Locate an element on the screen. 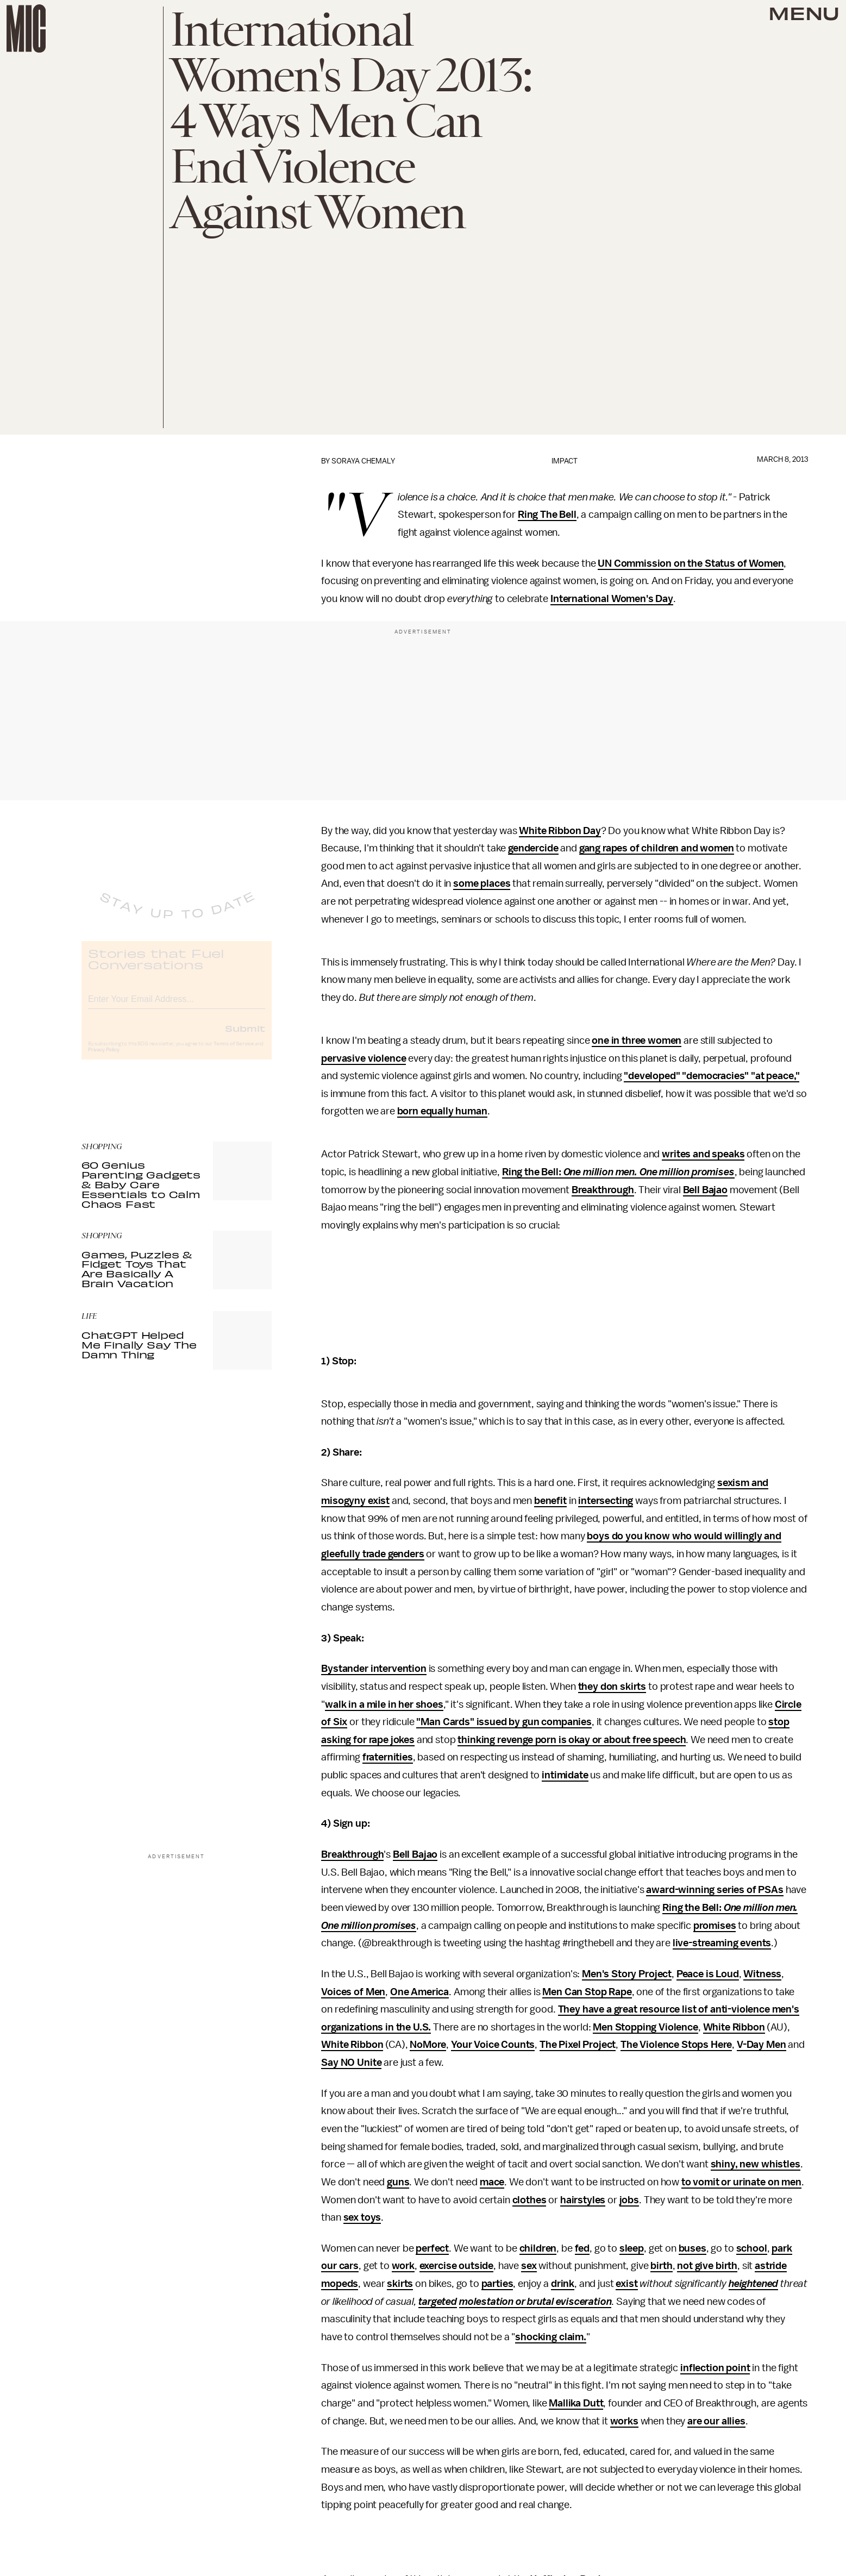  children is located at coordinates (538, 2248).